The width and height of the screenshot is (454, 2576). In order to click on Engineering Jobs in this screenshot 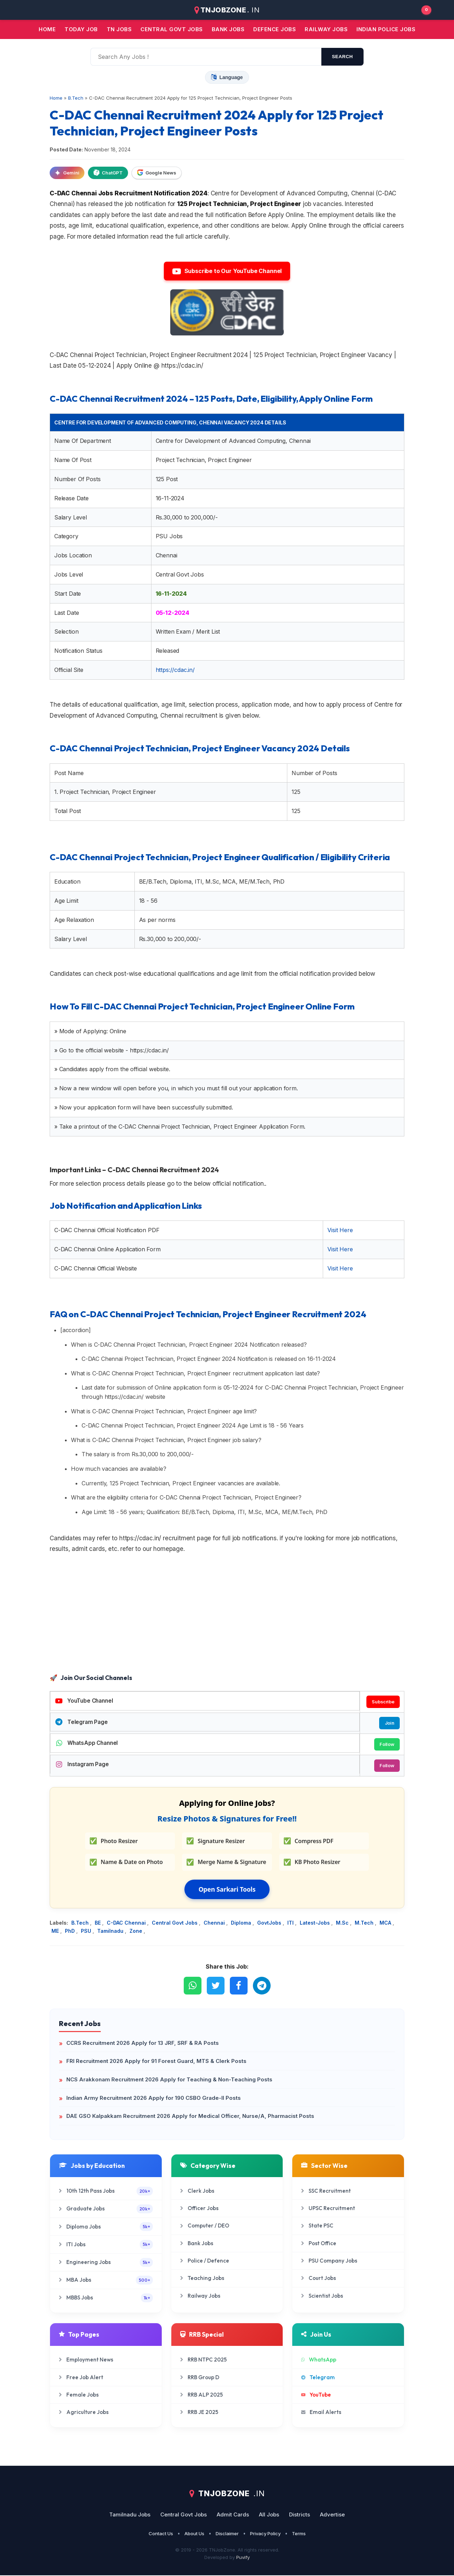, I will do `click(106, 2263)`.